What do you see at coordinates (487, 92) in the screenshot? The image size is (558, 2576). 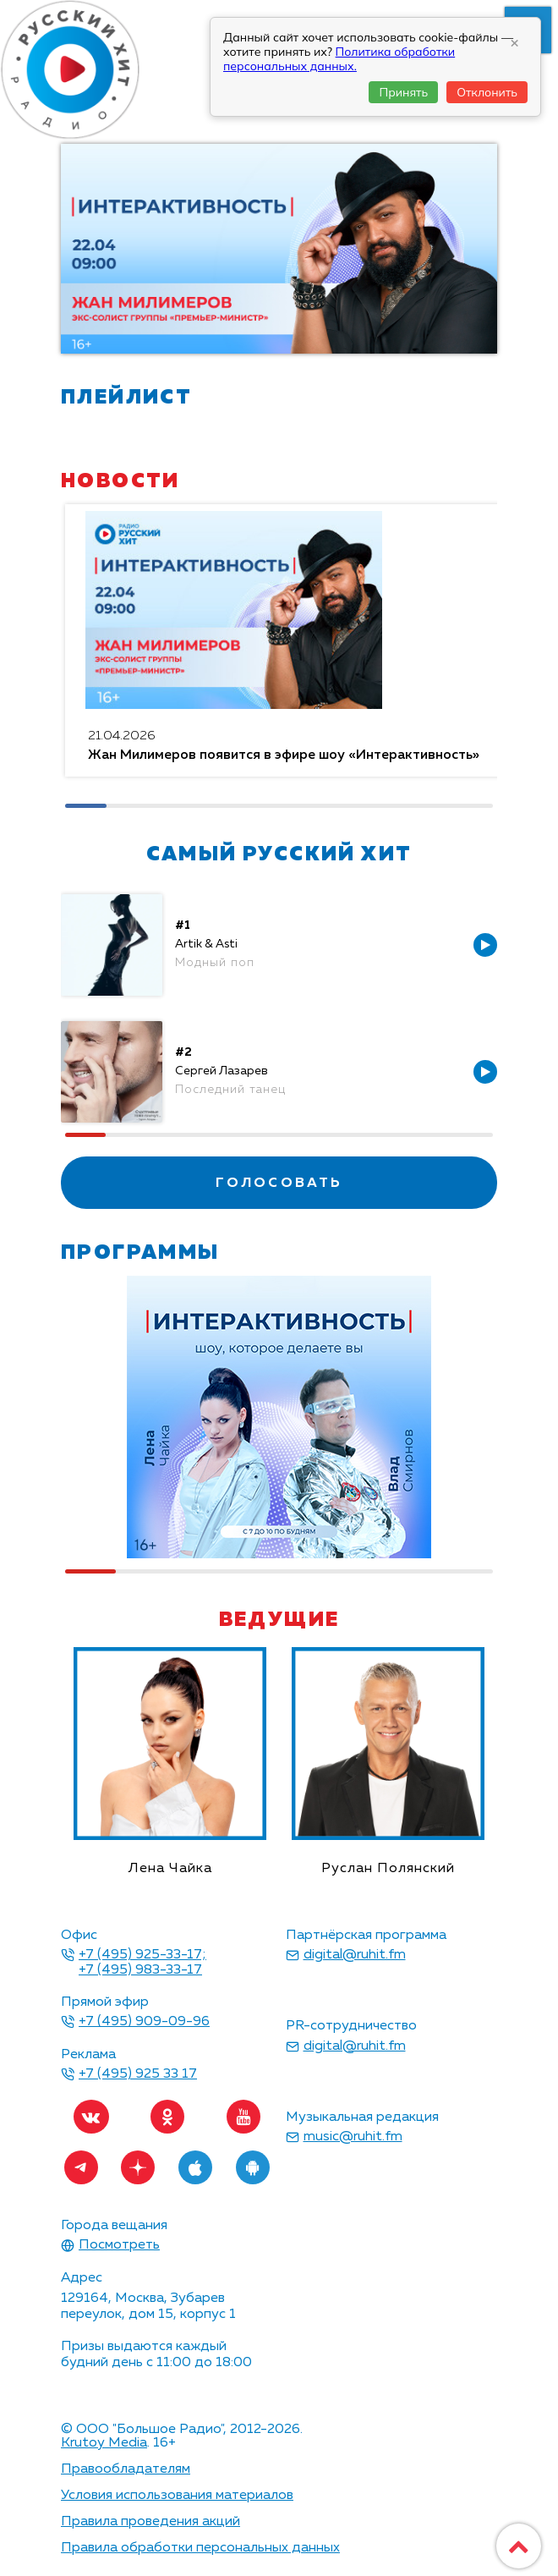 I see `Отклонить` at bounding box center [487, 92].